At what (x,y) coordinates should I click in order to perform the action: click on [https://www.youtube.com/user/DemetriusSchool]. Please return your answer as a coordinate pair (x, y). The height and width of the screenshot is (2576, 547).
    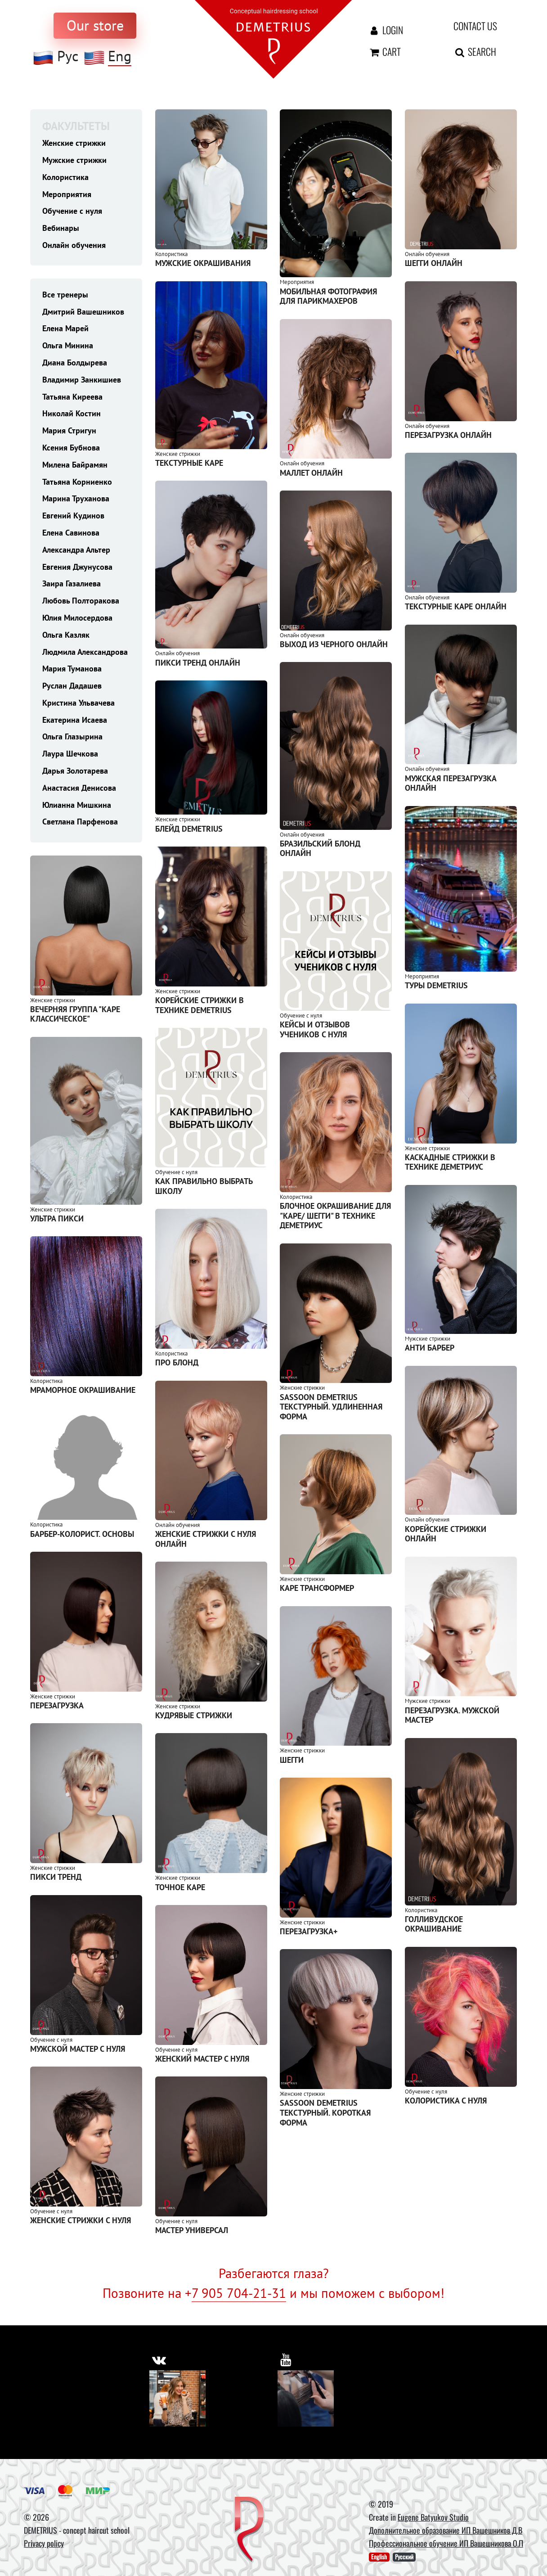
    Looking at the image, I should click on (285, 2359).